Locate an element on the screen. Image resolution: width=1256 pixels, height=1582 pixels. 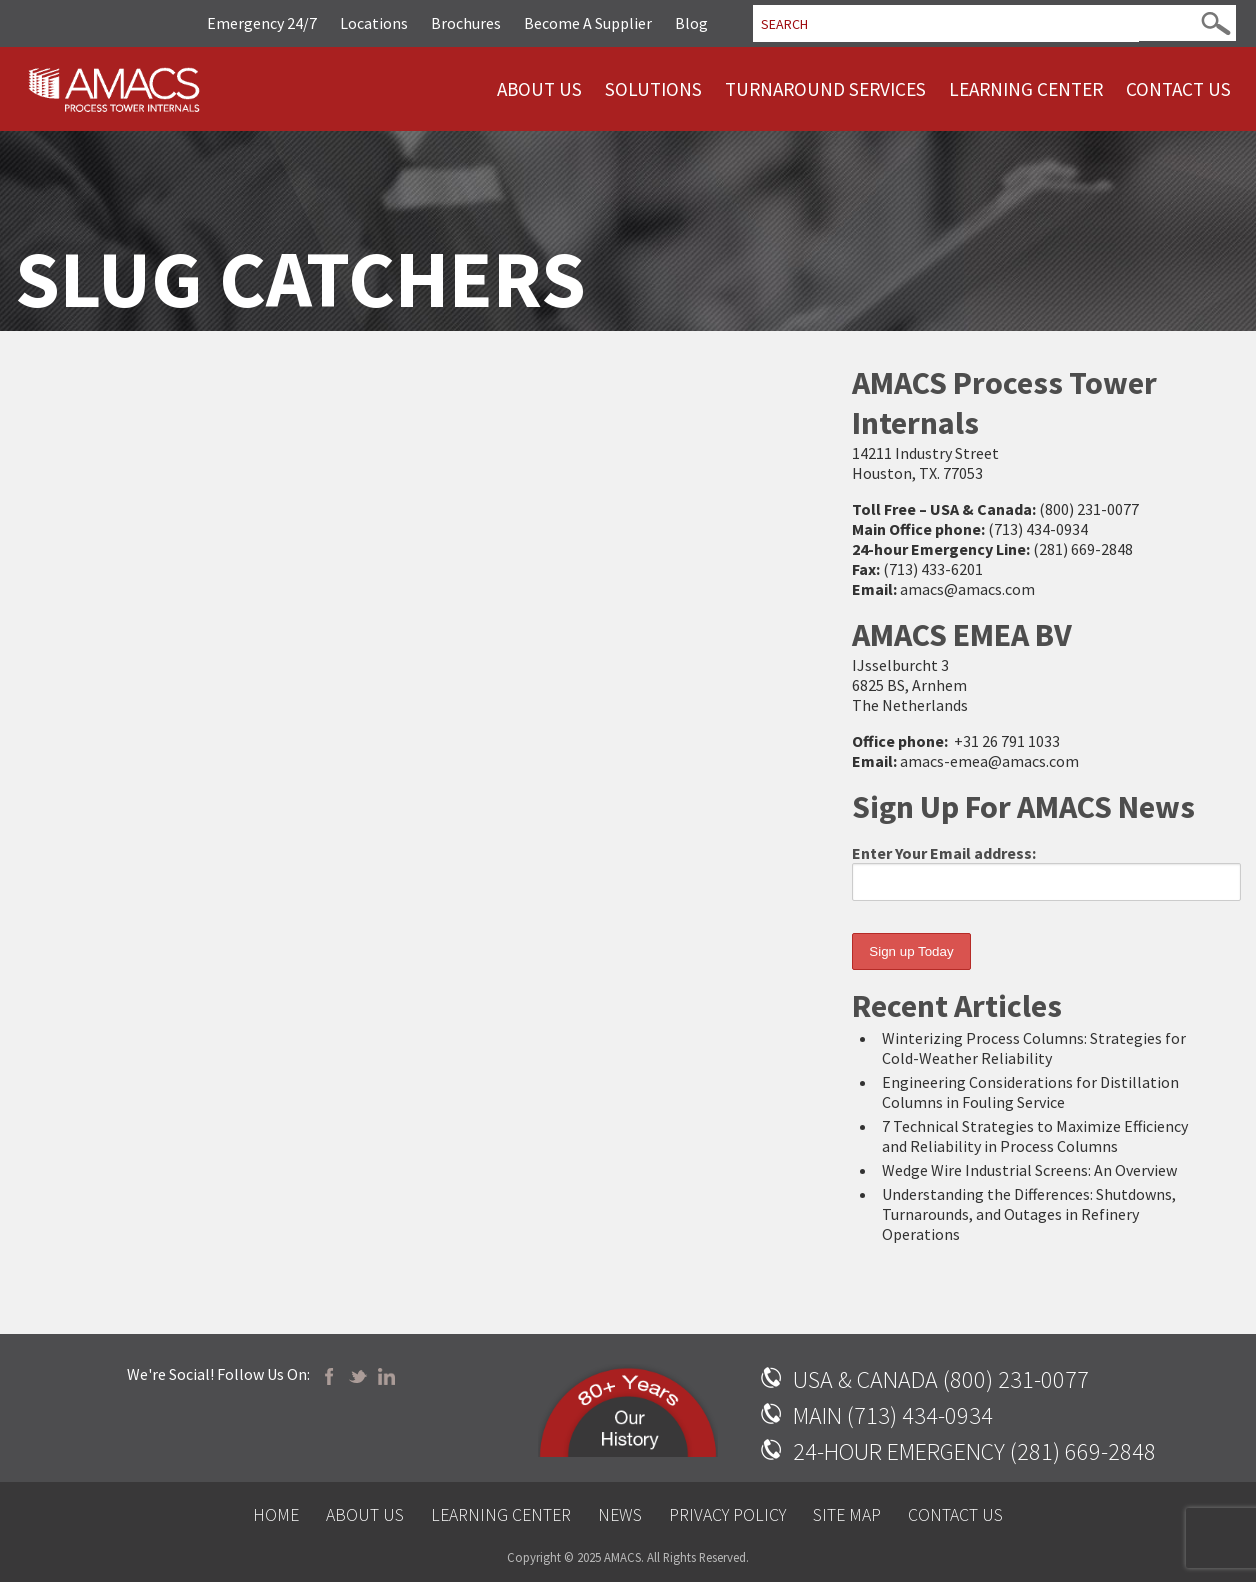
Winterizing Process Columns: Strategies for Cold-Weather Reliability is located at coordinates (1034, 1048).